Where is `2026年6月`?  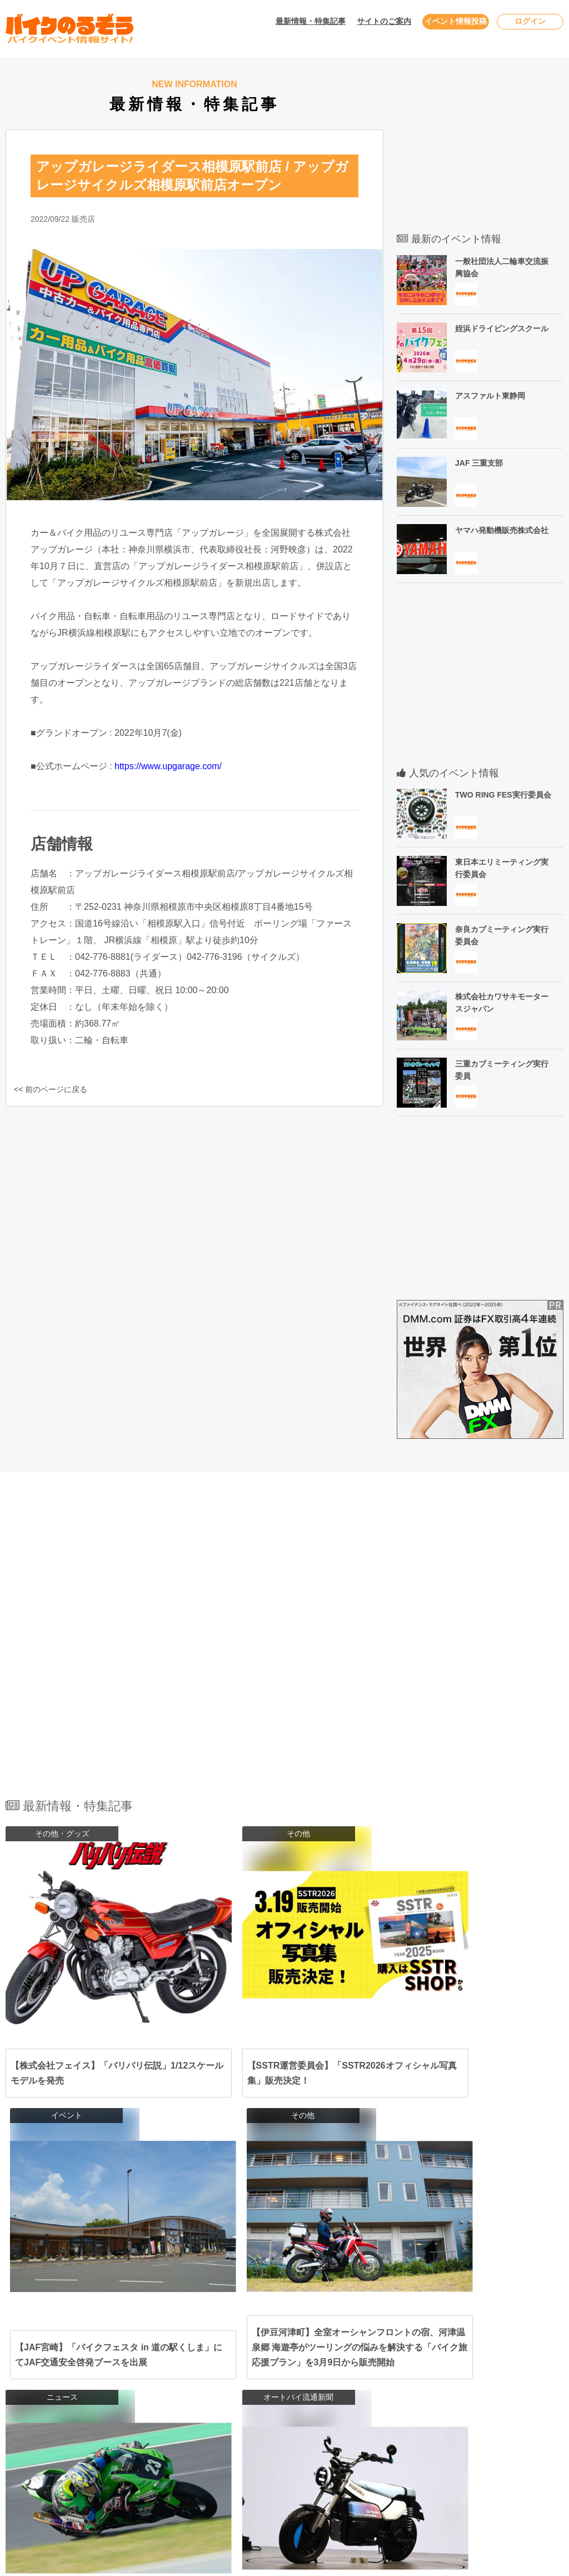 2026年6月 is located at coordinates (49, 2374).